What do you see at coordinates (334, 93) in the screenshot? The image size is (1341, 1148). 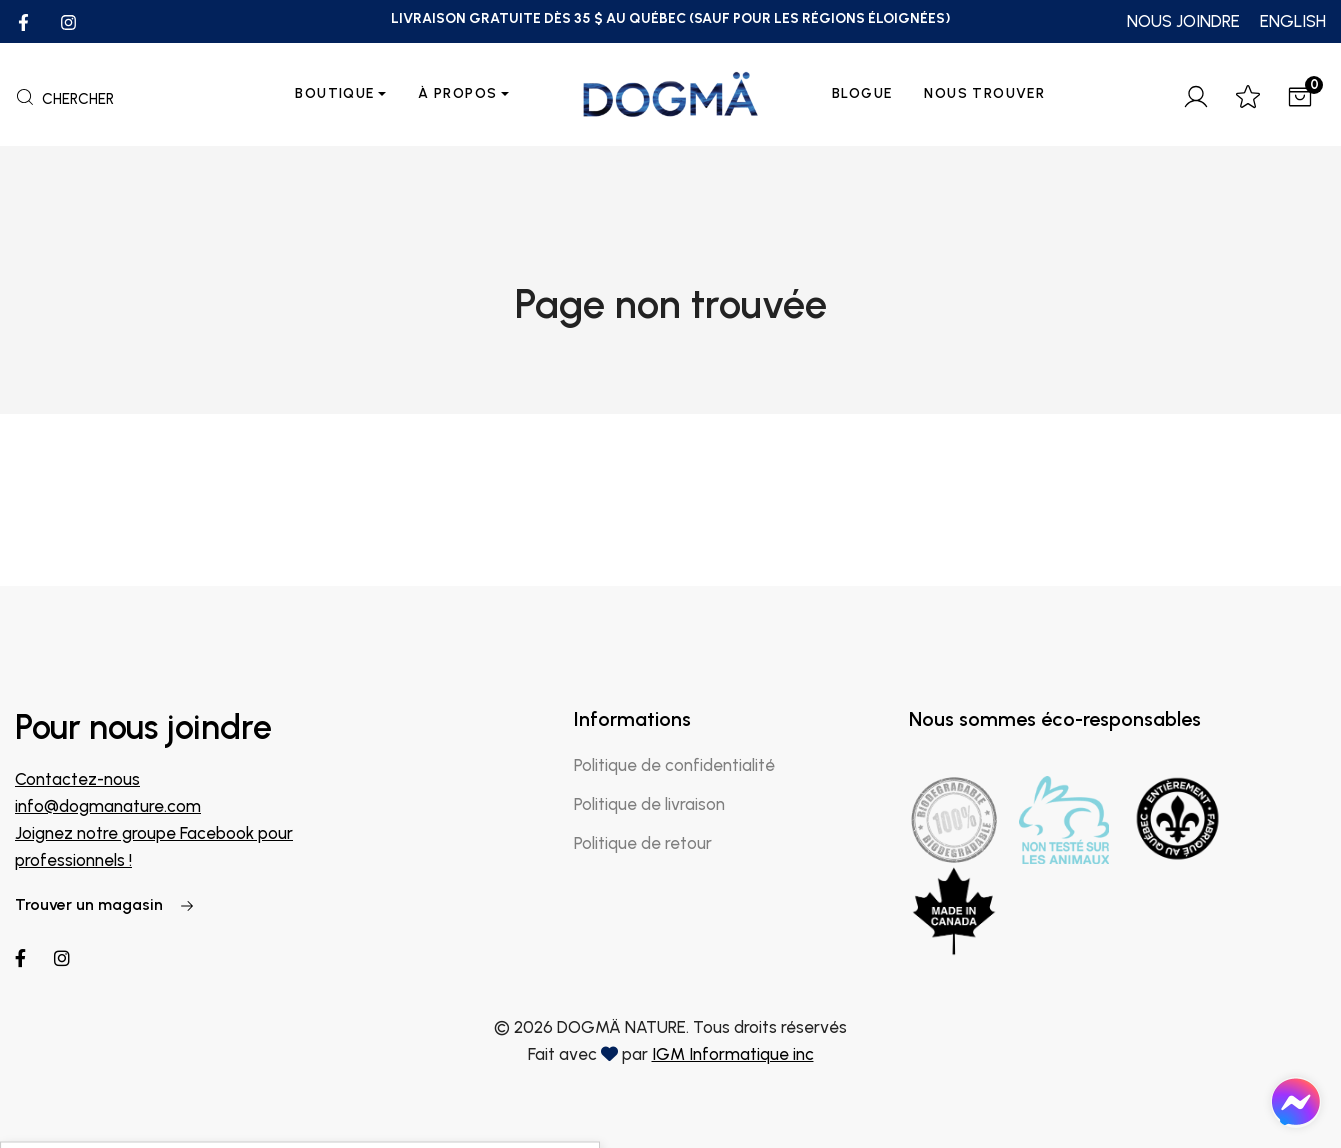 I see `Boutique` at bounding box center [334, 93].